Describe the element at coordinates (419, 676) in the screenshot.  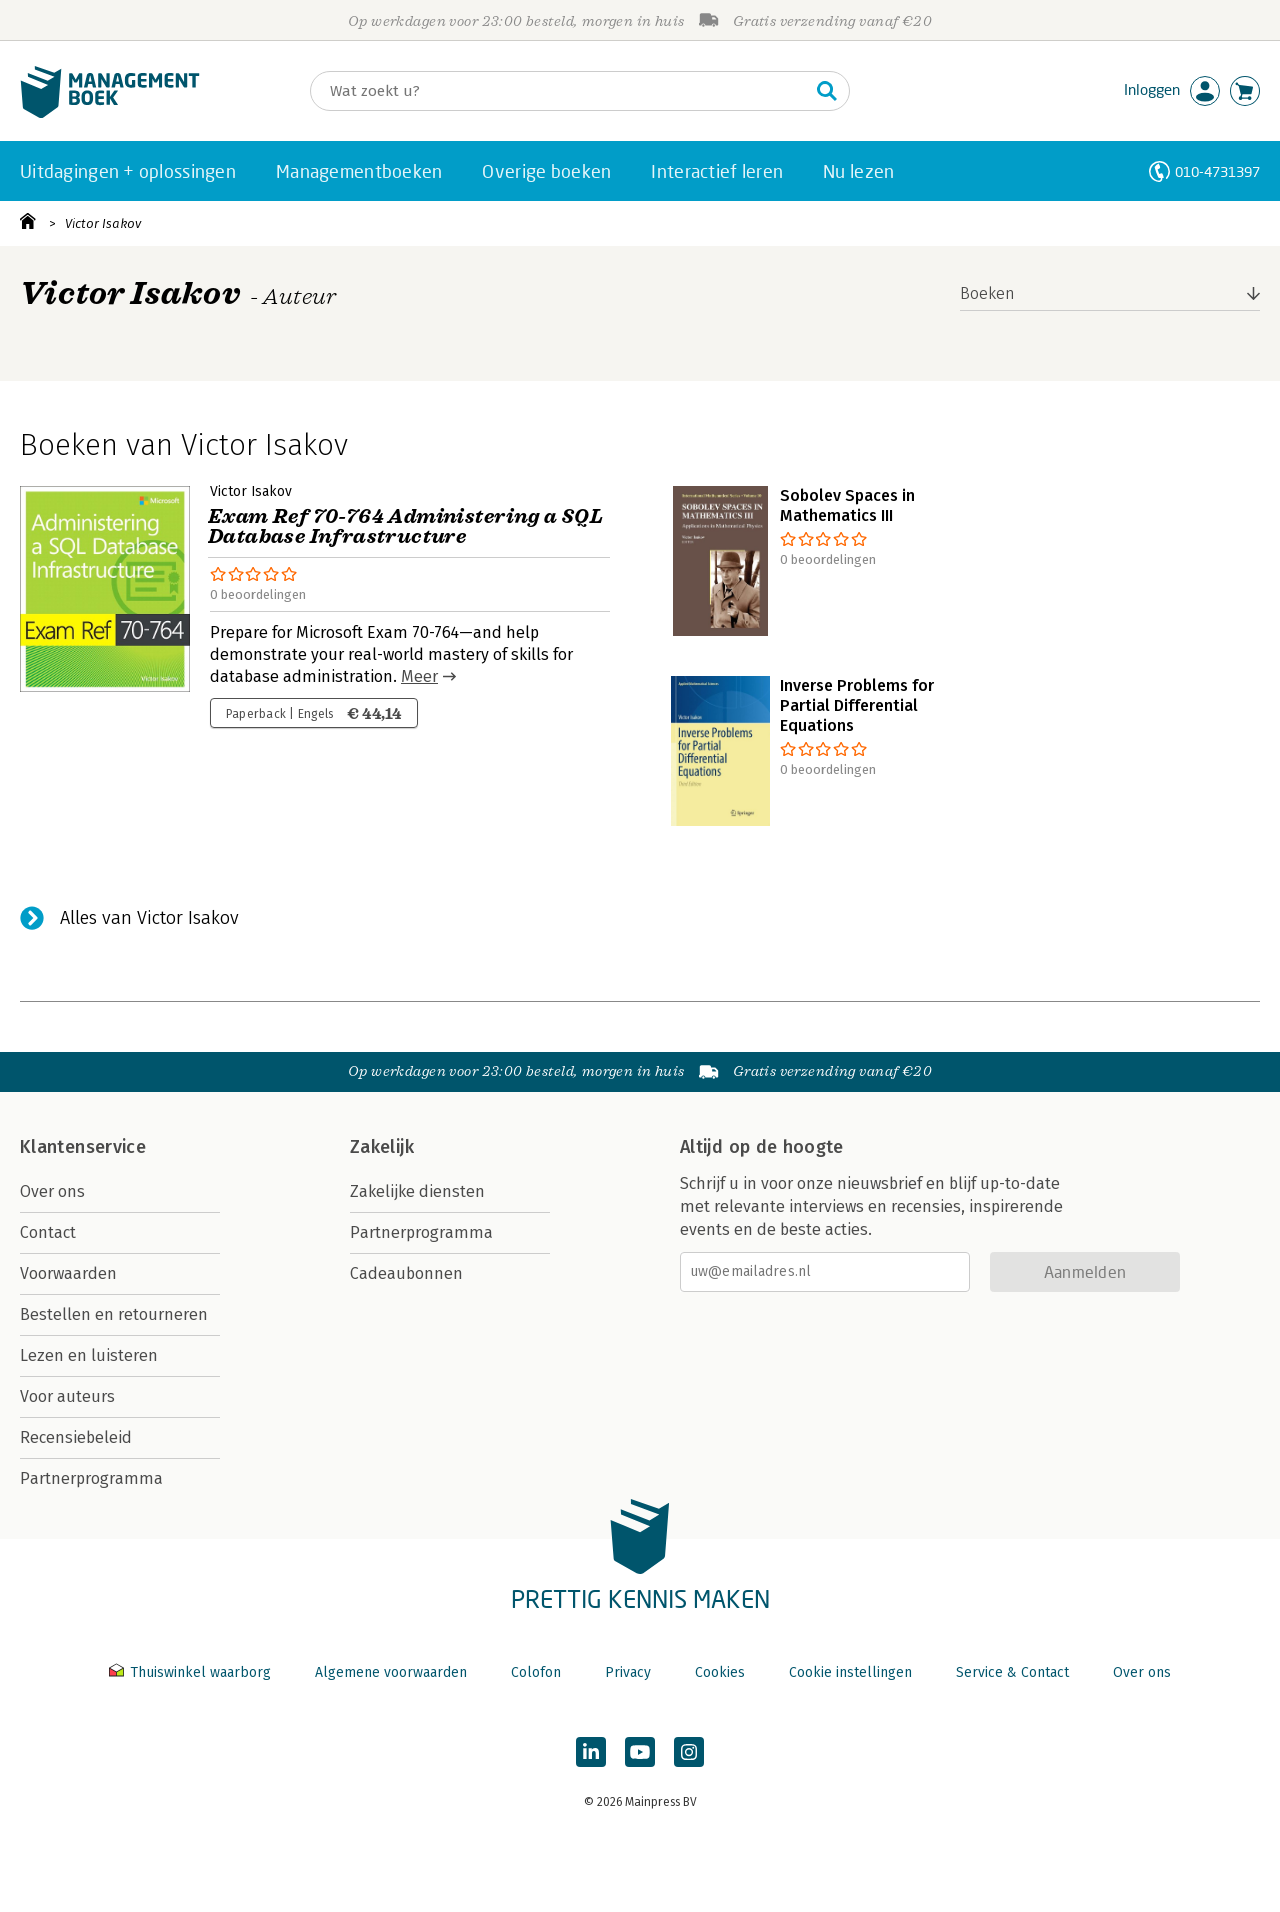
I see `Meer` at that location.